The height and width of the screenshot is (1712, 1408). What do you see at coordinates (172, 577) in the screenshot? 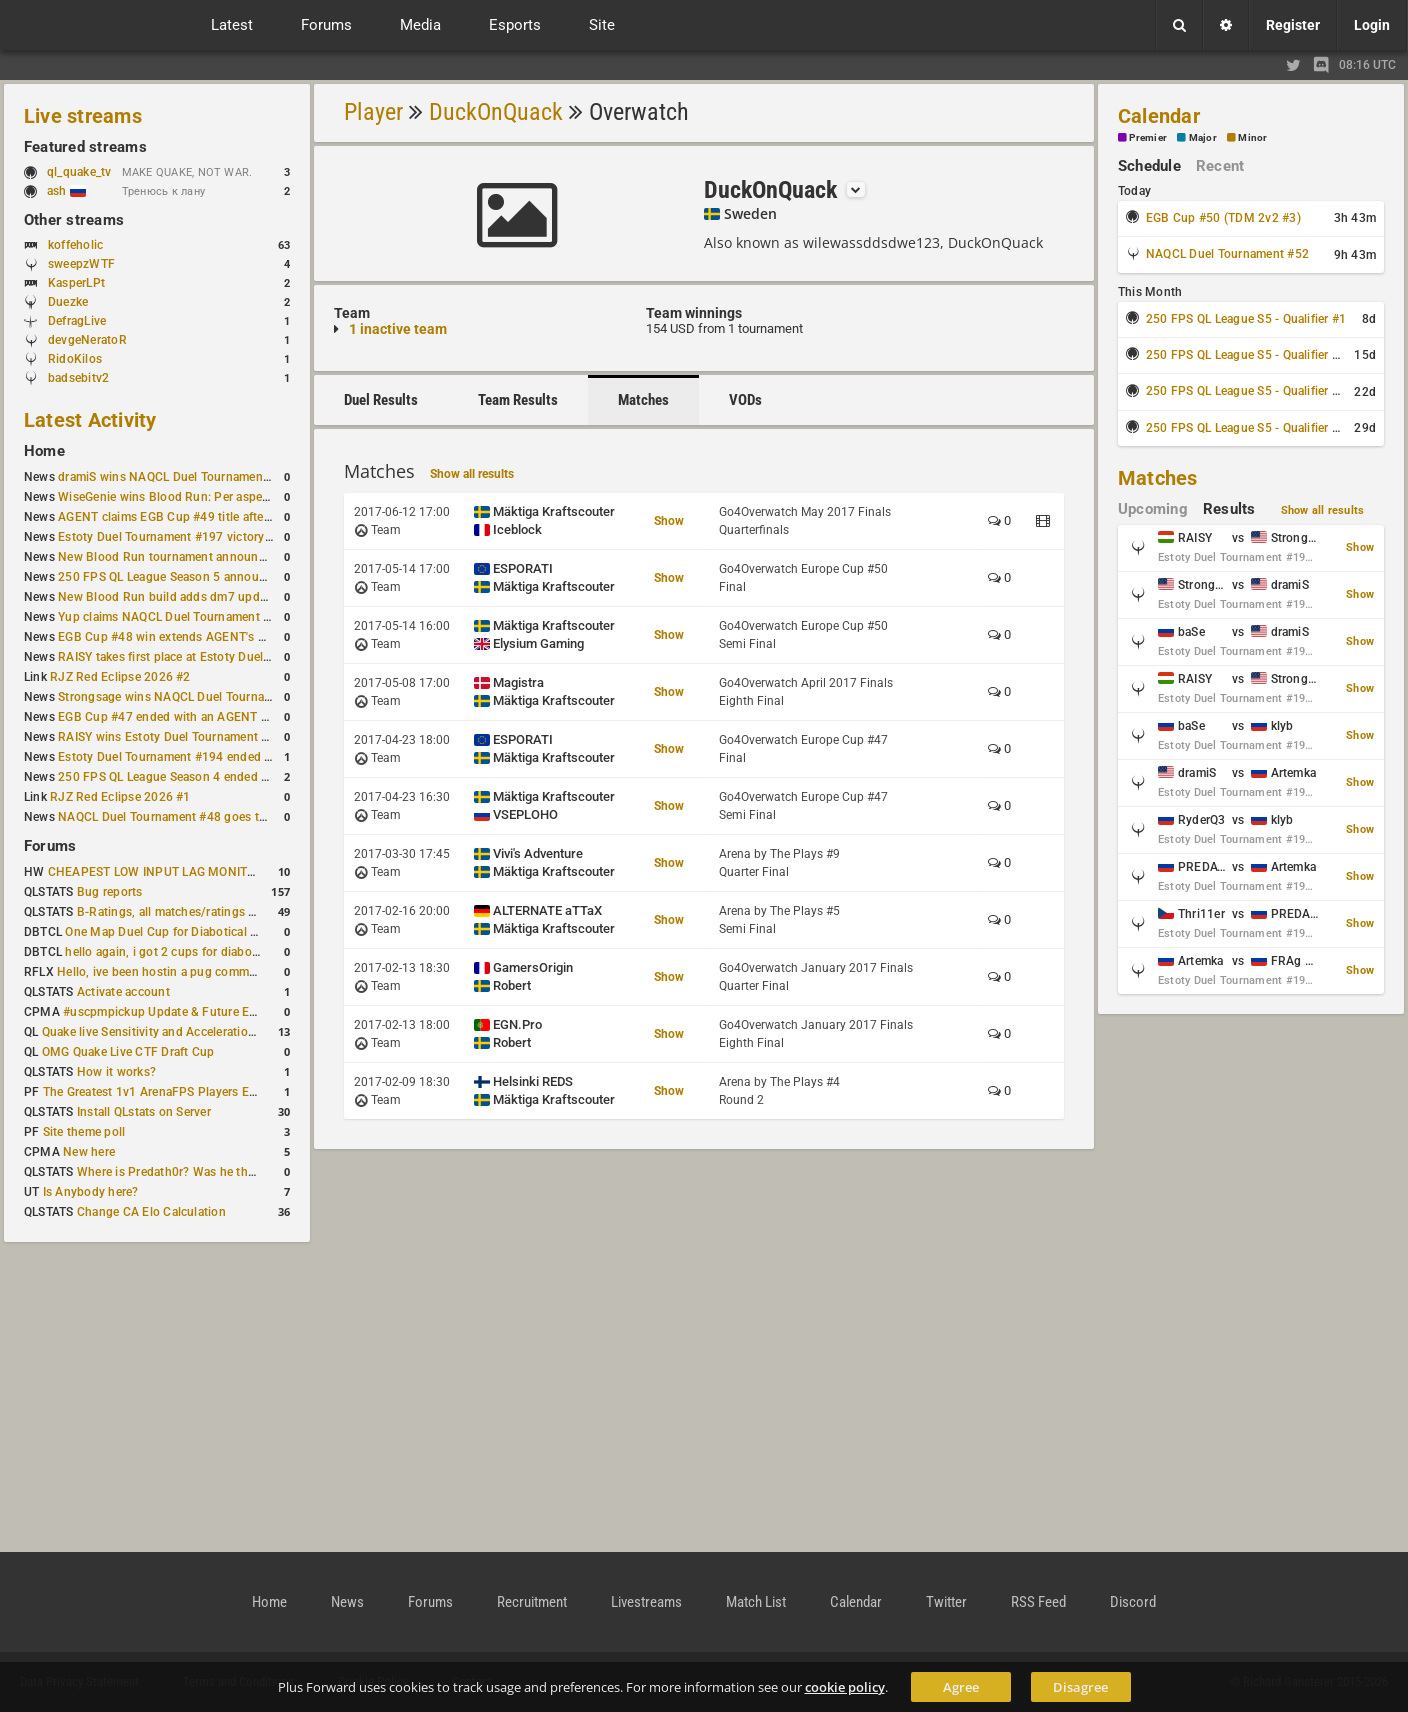
I see `250 FPS QL League Season 5 announced` at bounding box center [172, 577].